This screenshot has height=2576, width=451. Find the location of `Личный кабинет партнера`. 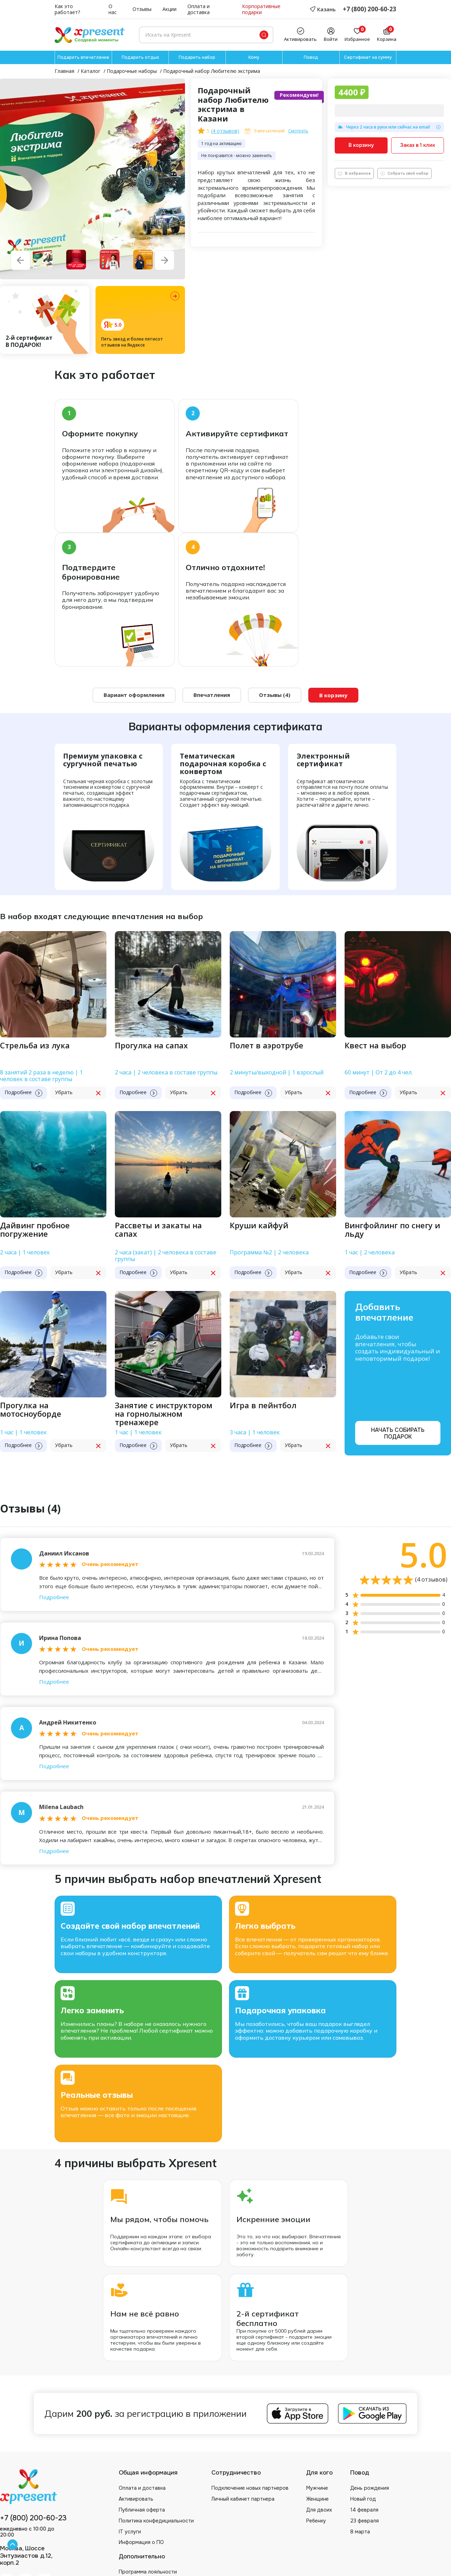

Личный кабинет партнера is located at coordinates (242, 2499).